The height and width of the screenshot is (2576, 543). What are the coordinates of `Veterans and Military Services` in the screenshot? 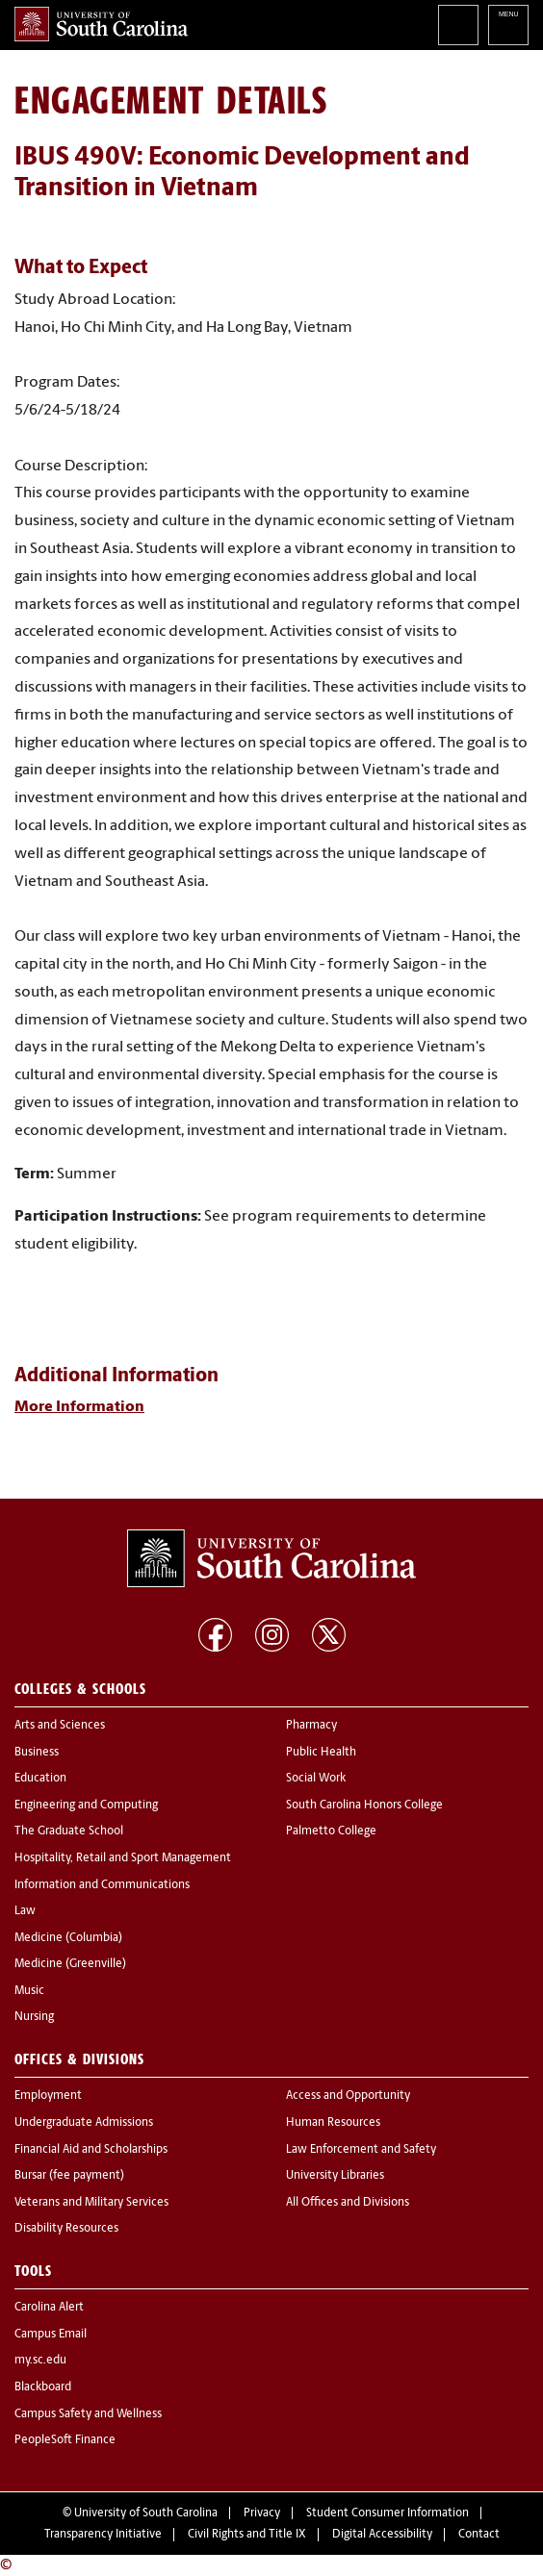 It's located at (91, 2203).